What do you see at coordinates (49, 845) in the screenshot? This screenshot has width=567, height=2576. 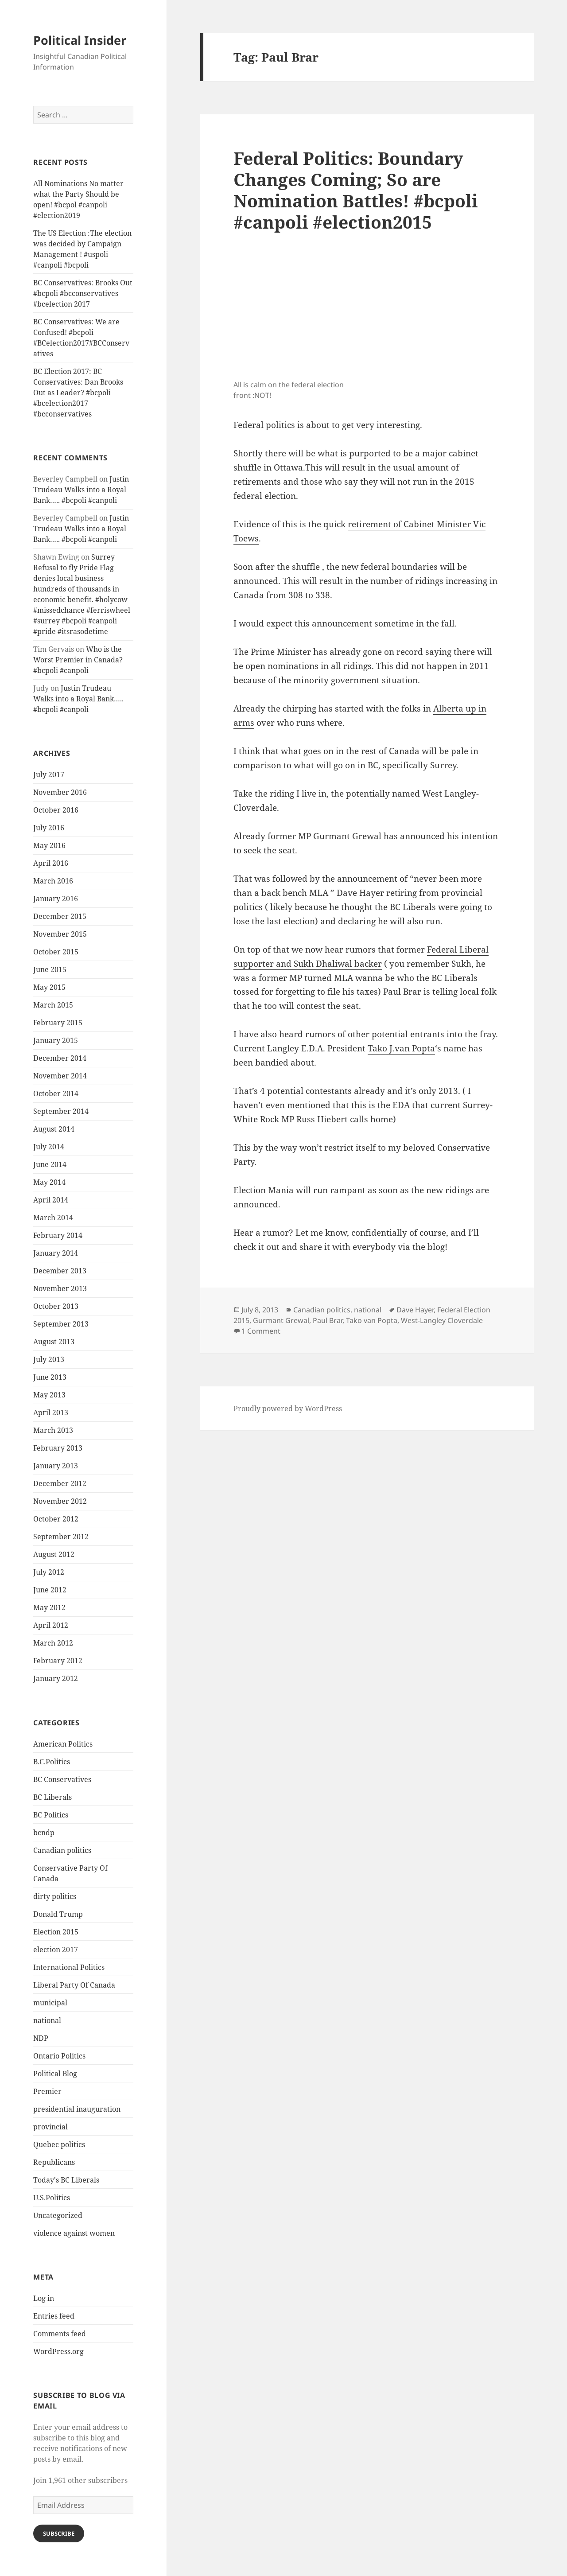 I see `May 2016` at bounding box center [49, 845].